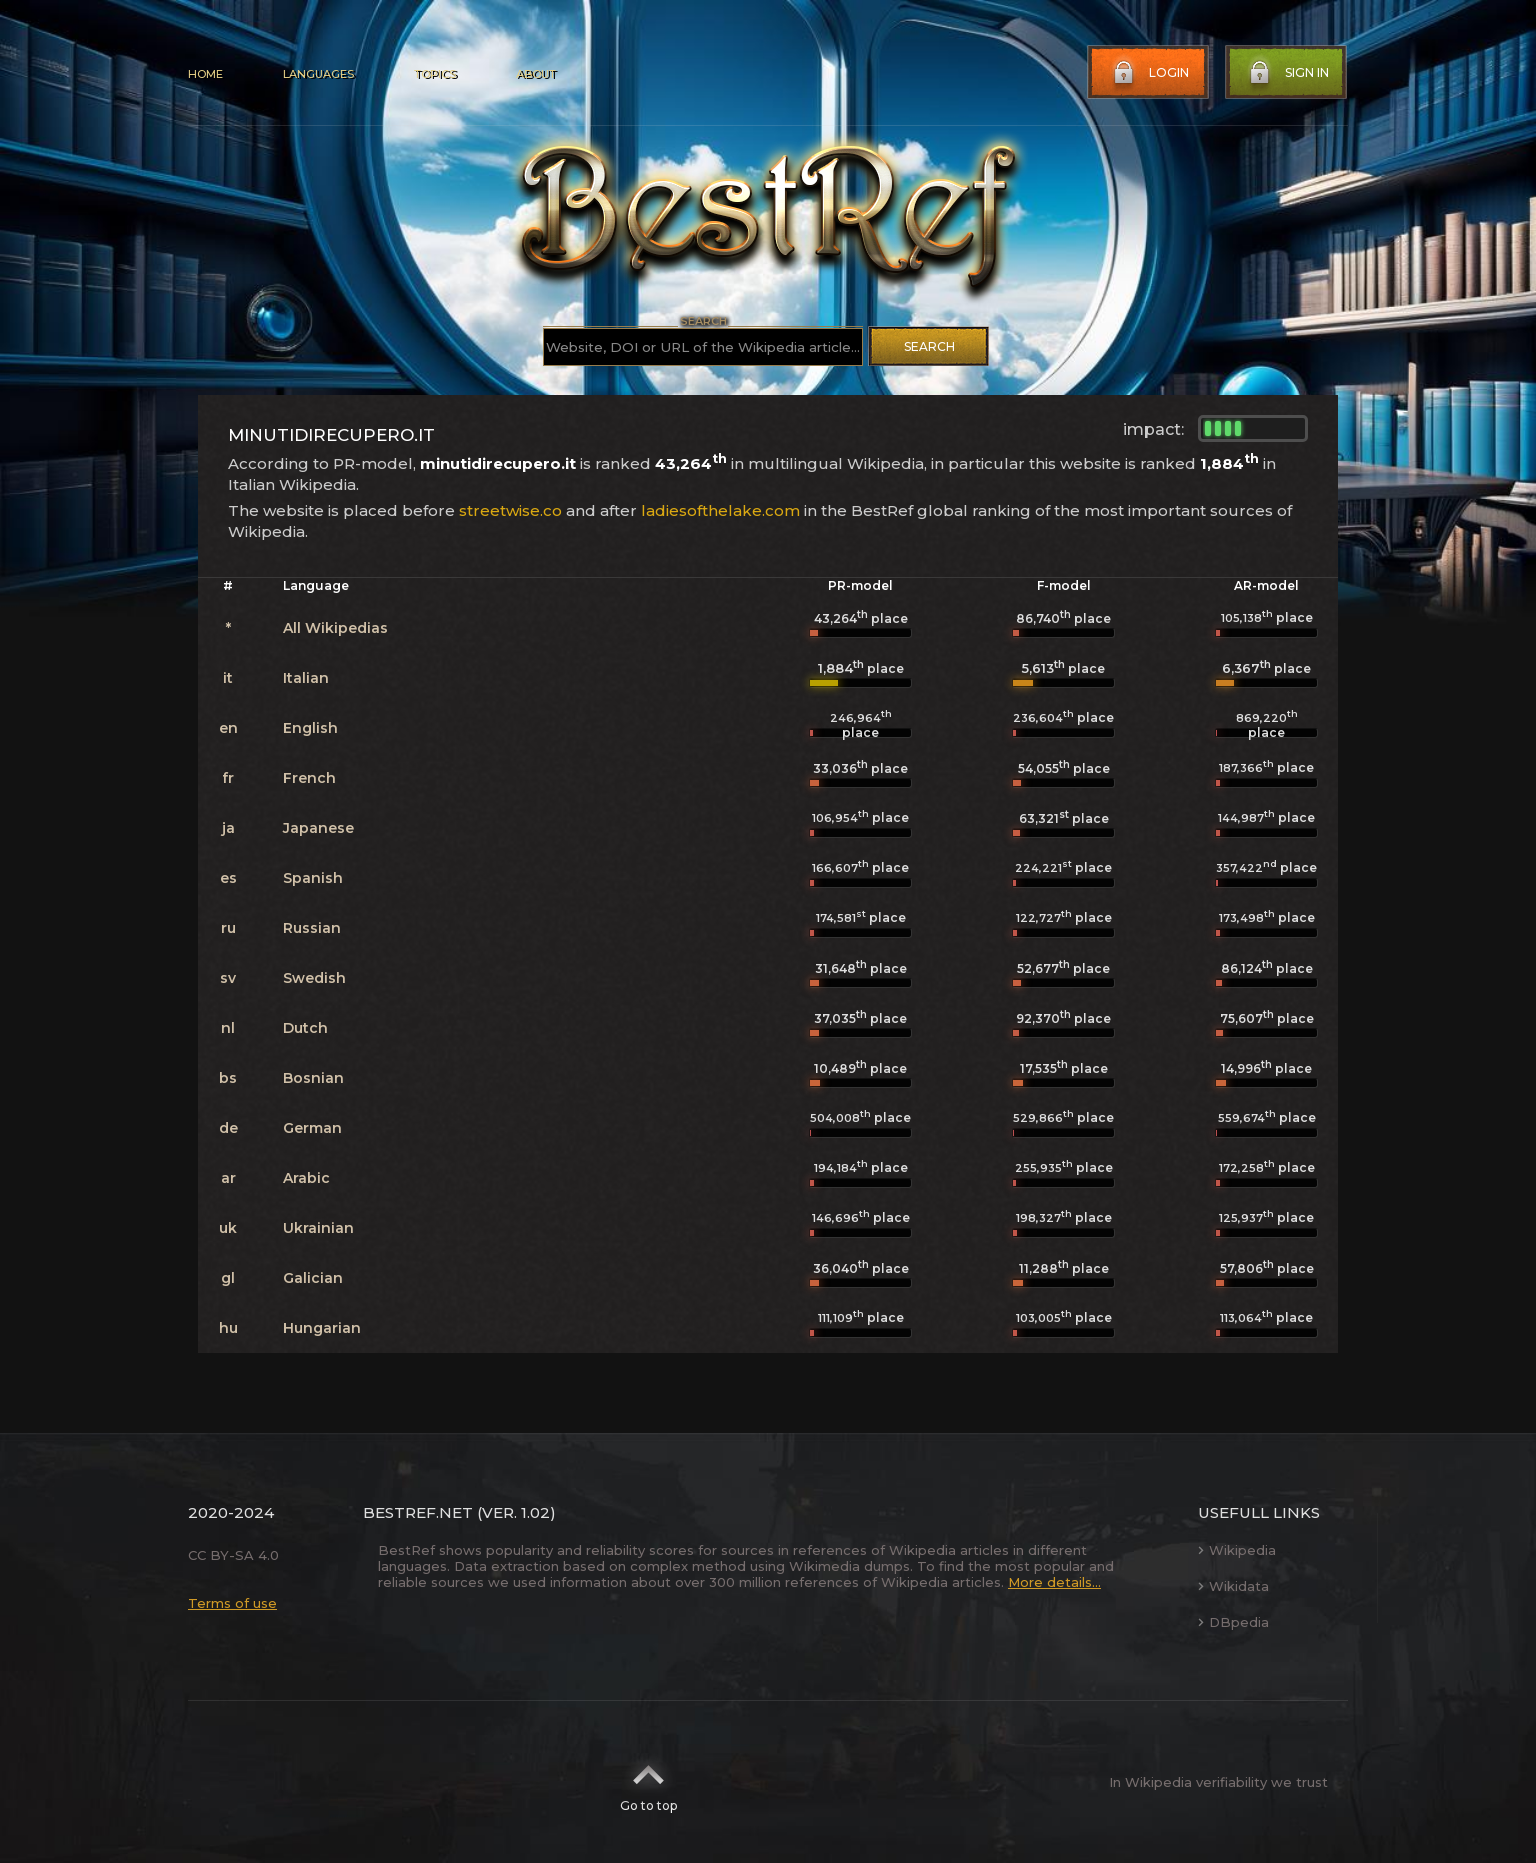 Image resolution: width=1536 pixels, height=1863 pixels. Describe the element at coordinates (1237, 1550) in the screenshot. I see `Wikipedia` at that location.